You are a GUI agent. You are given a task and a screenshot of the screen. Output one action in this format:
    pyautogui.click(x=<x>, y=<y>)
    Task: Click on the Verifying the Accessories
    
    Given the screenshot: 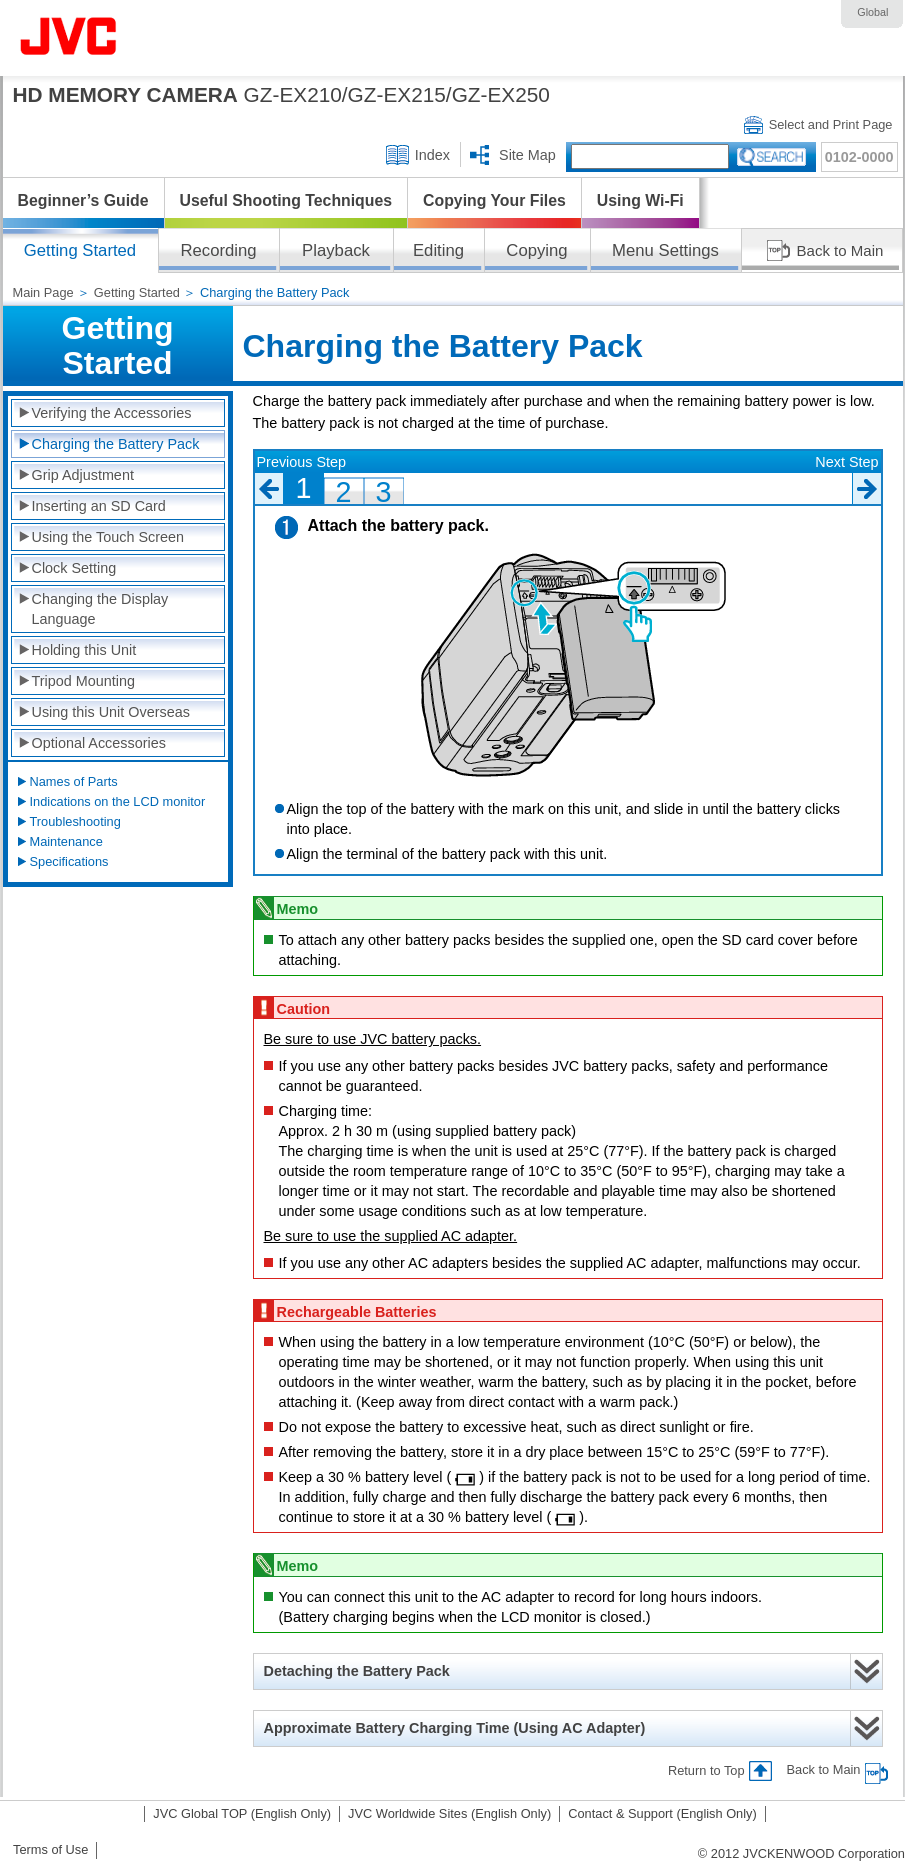 What is the action you would take?
    pyautogui.click(x=112, y=413)
    